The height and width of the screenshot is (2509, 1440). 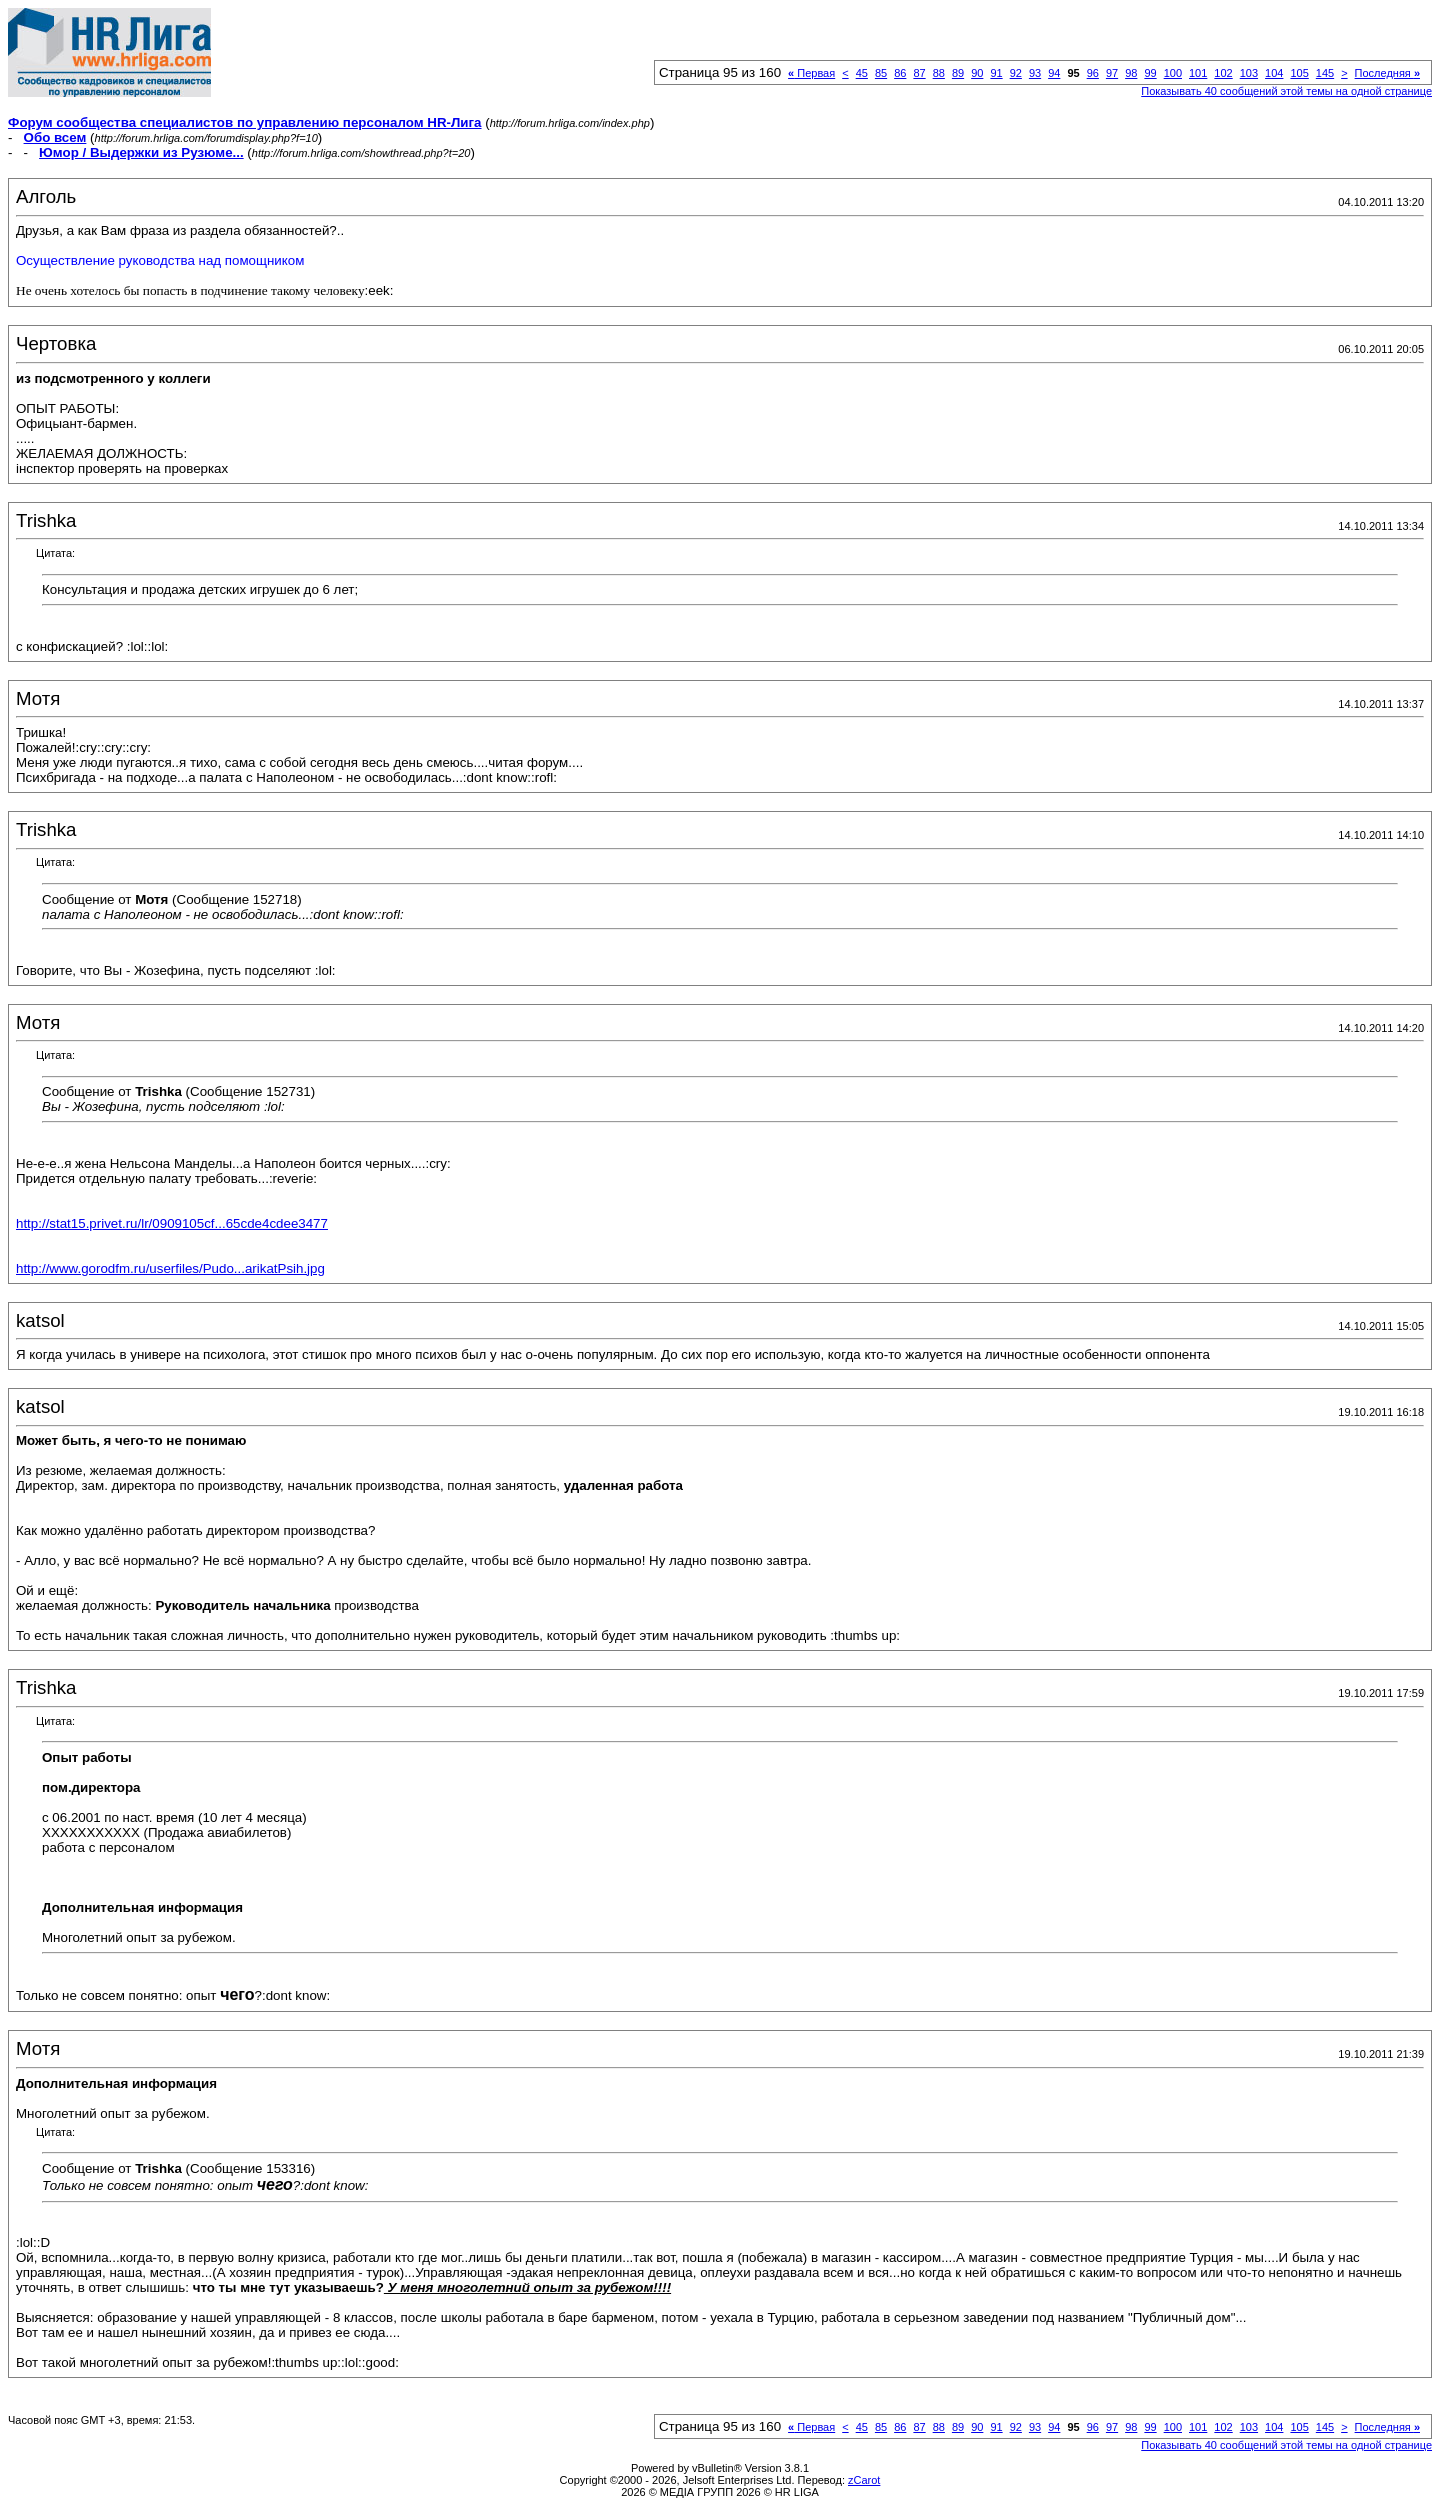 What do you see at coordinates (811, 73) in the screenshot?
I see `Первая` at bounding box center [811, 73].